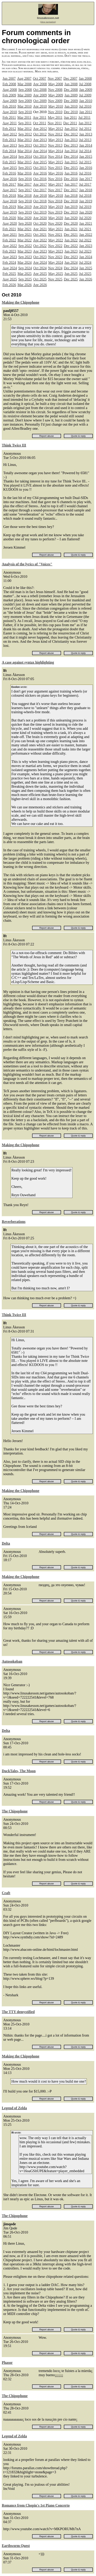  I want to click on Mar 2014, so click(25, 151).